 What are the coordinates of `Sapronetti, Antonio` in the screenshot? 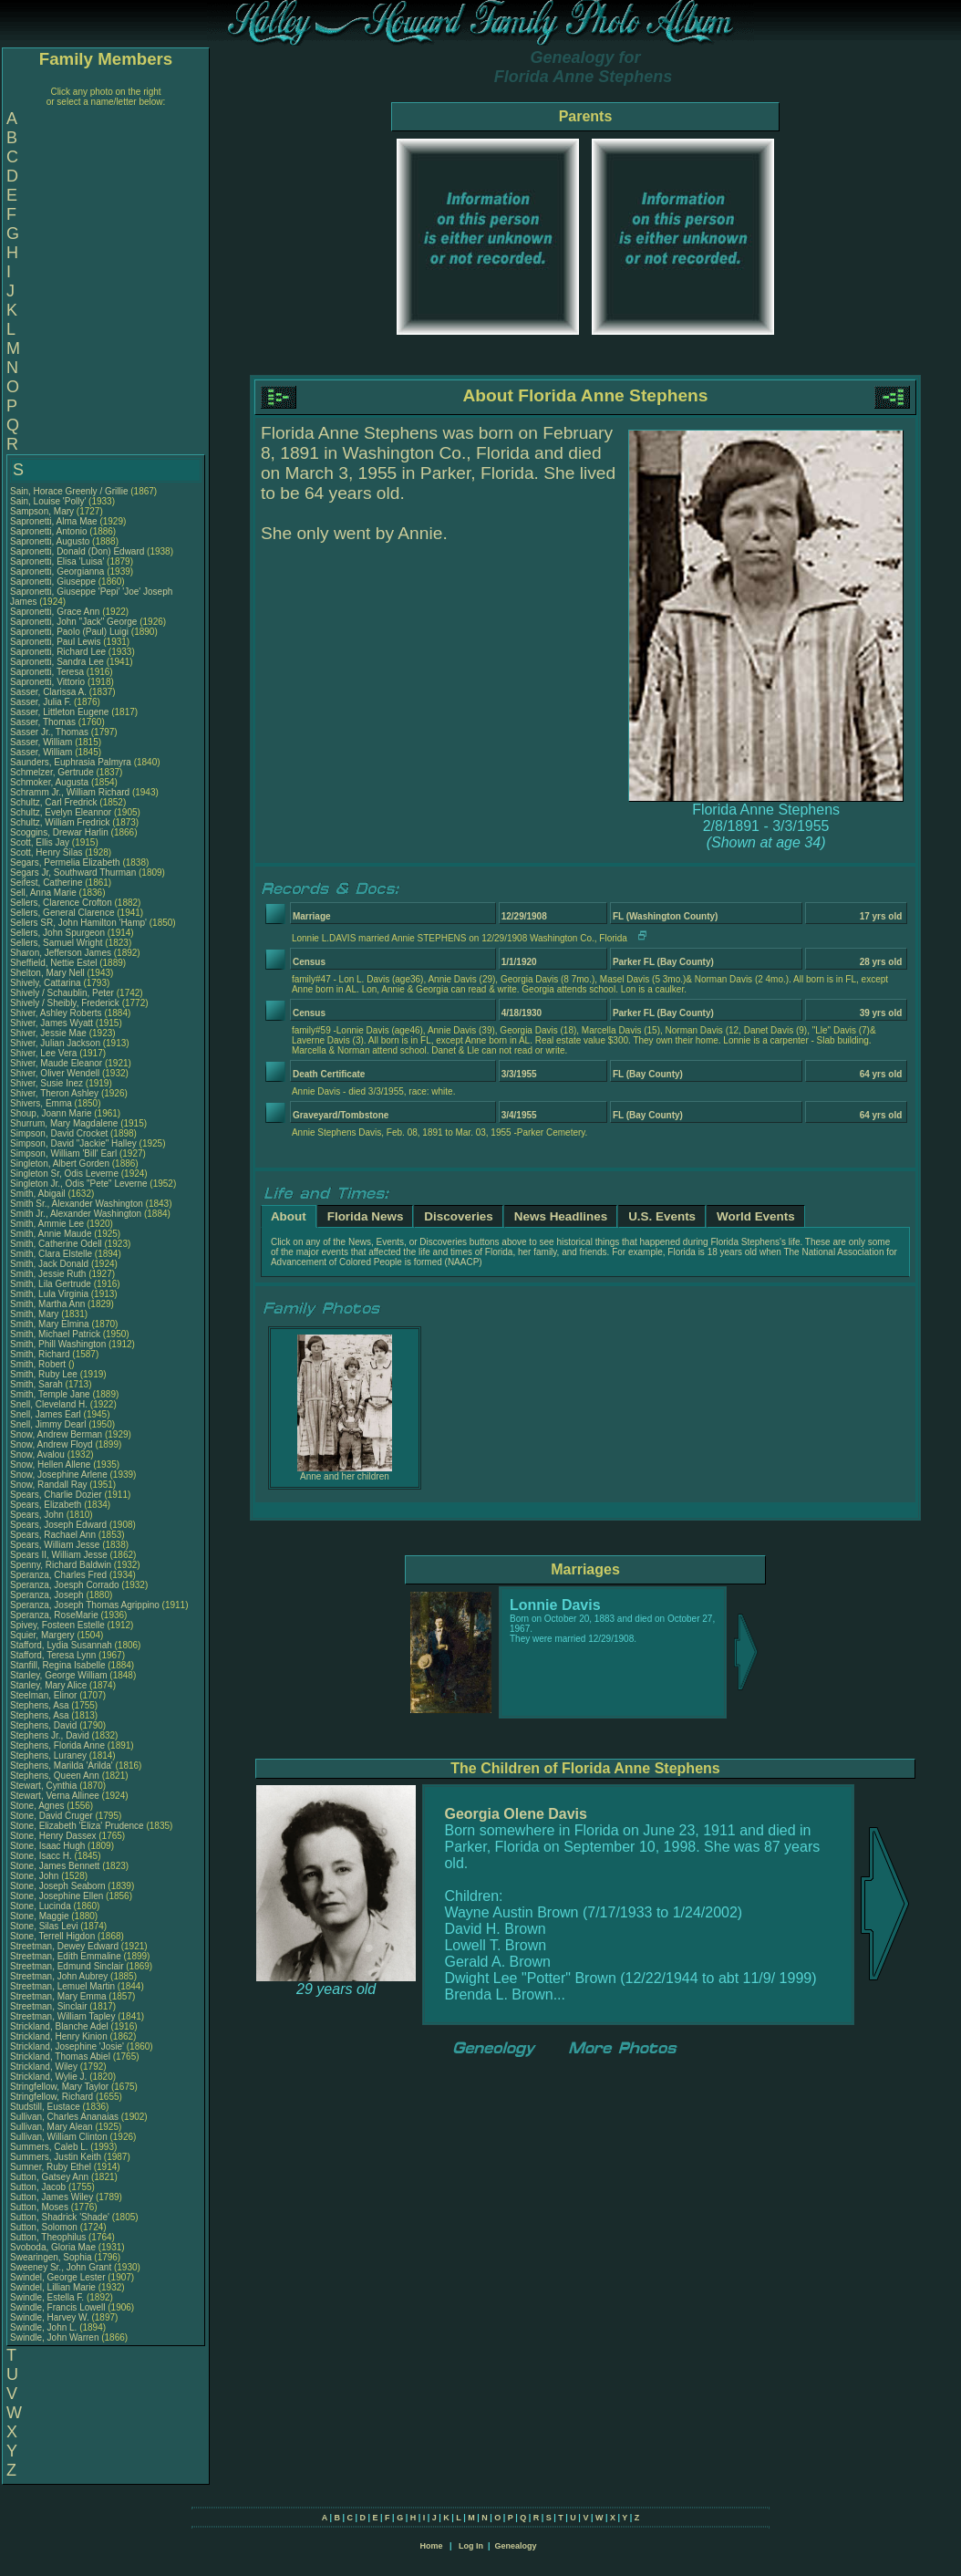 It's located at (49, 531).